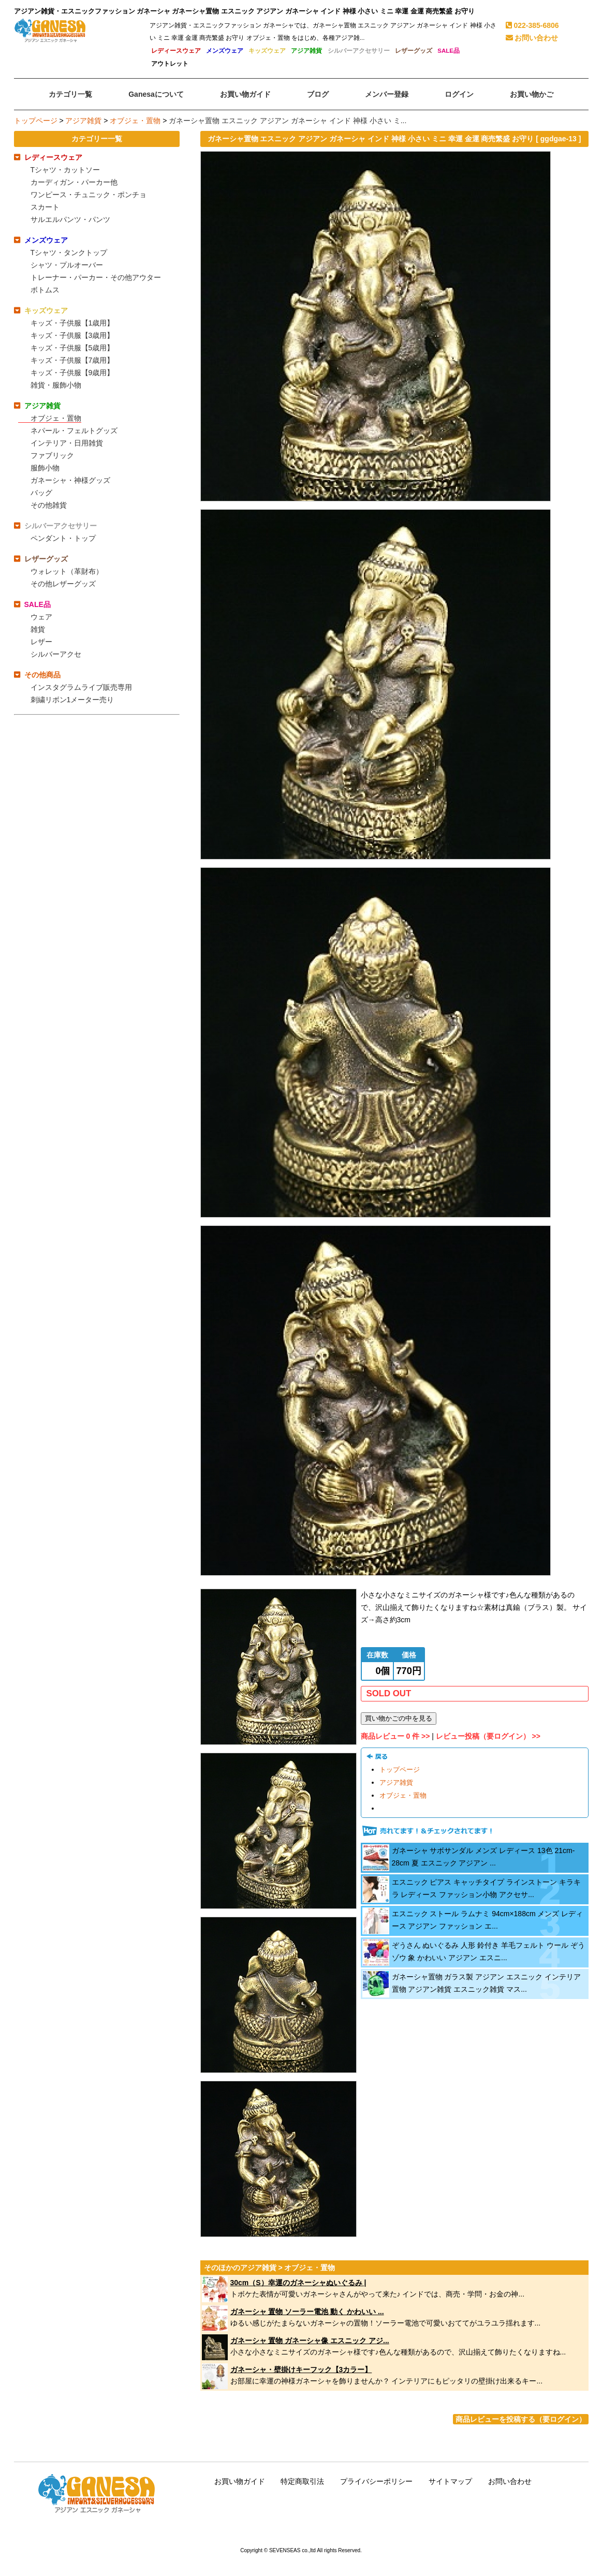  What do you see at coordinates (63, 584) in the screenshot?
I see `その他レザーグッズ` at bounding box center [63, 584].